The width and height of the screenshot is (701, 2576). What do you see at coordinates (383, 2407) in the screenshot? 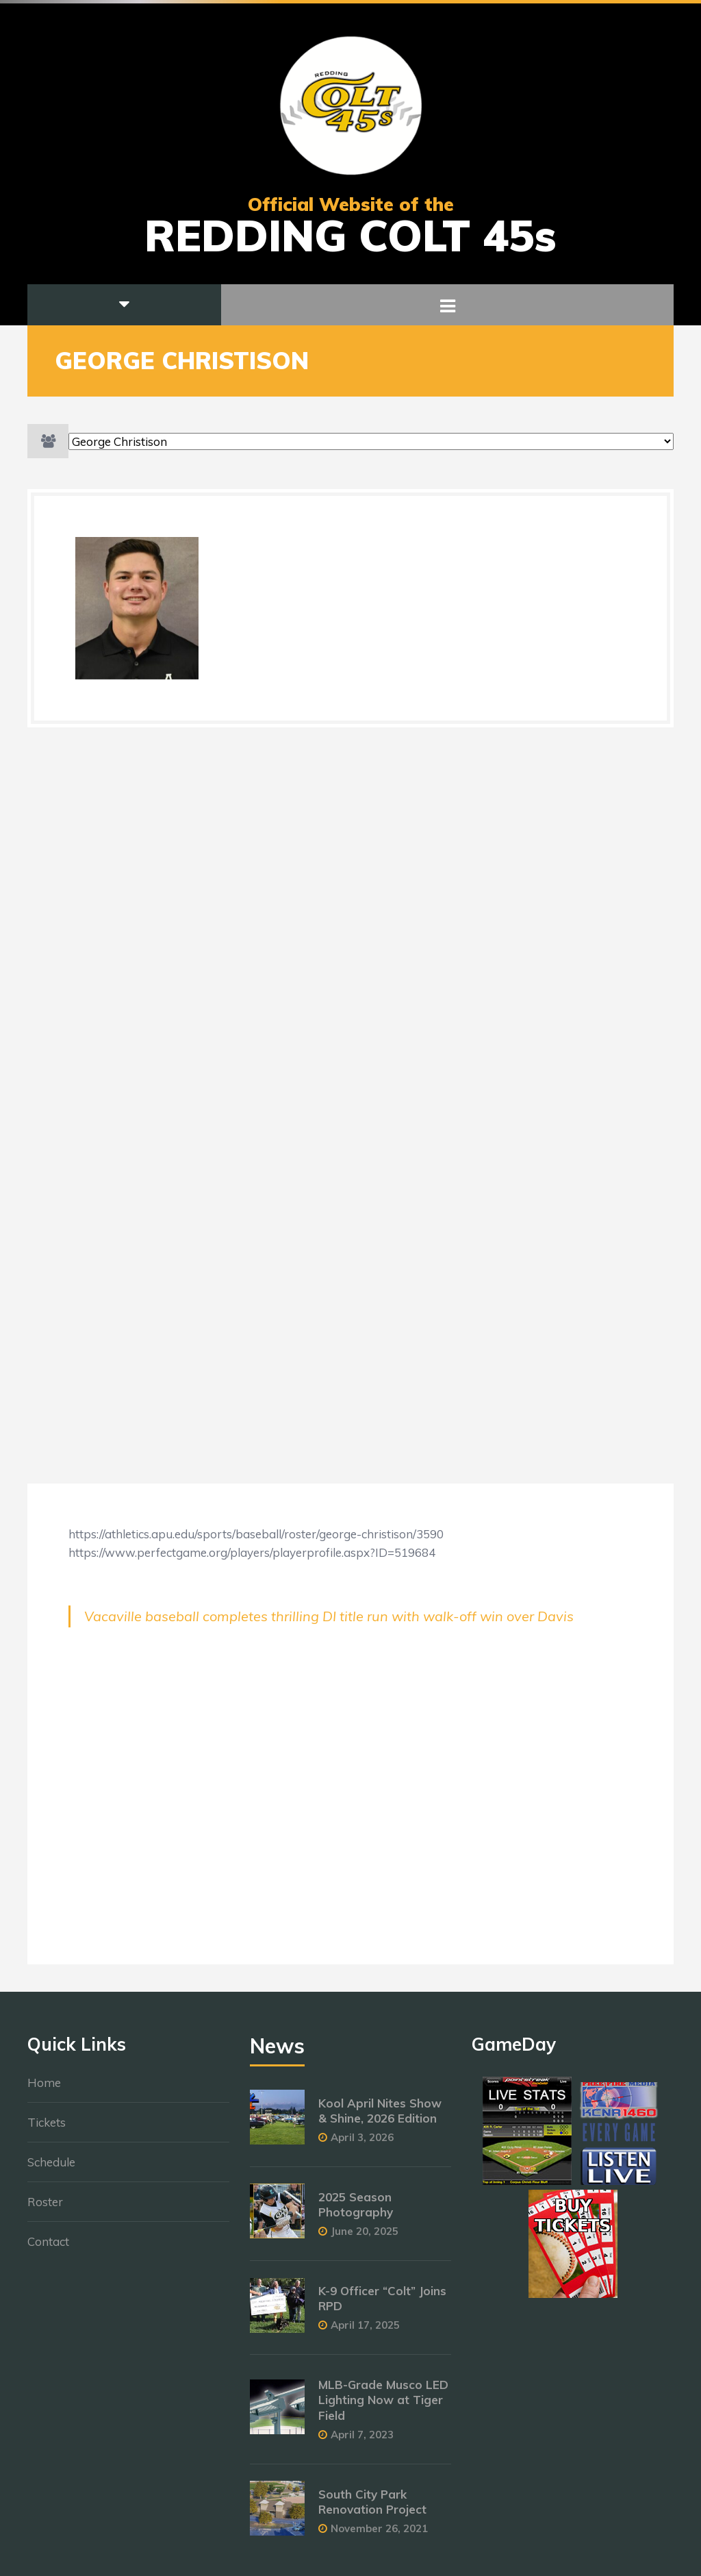
I see `MLB-Grade Musco LED Lighting Now at Tiger Field` at bounding box center [383, 2407].